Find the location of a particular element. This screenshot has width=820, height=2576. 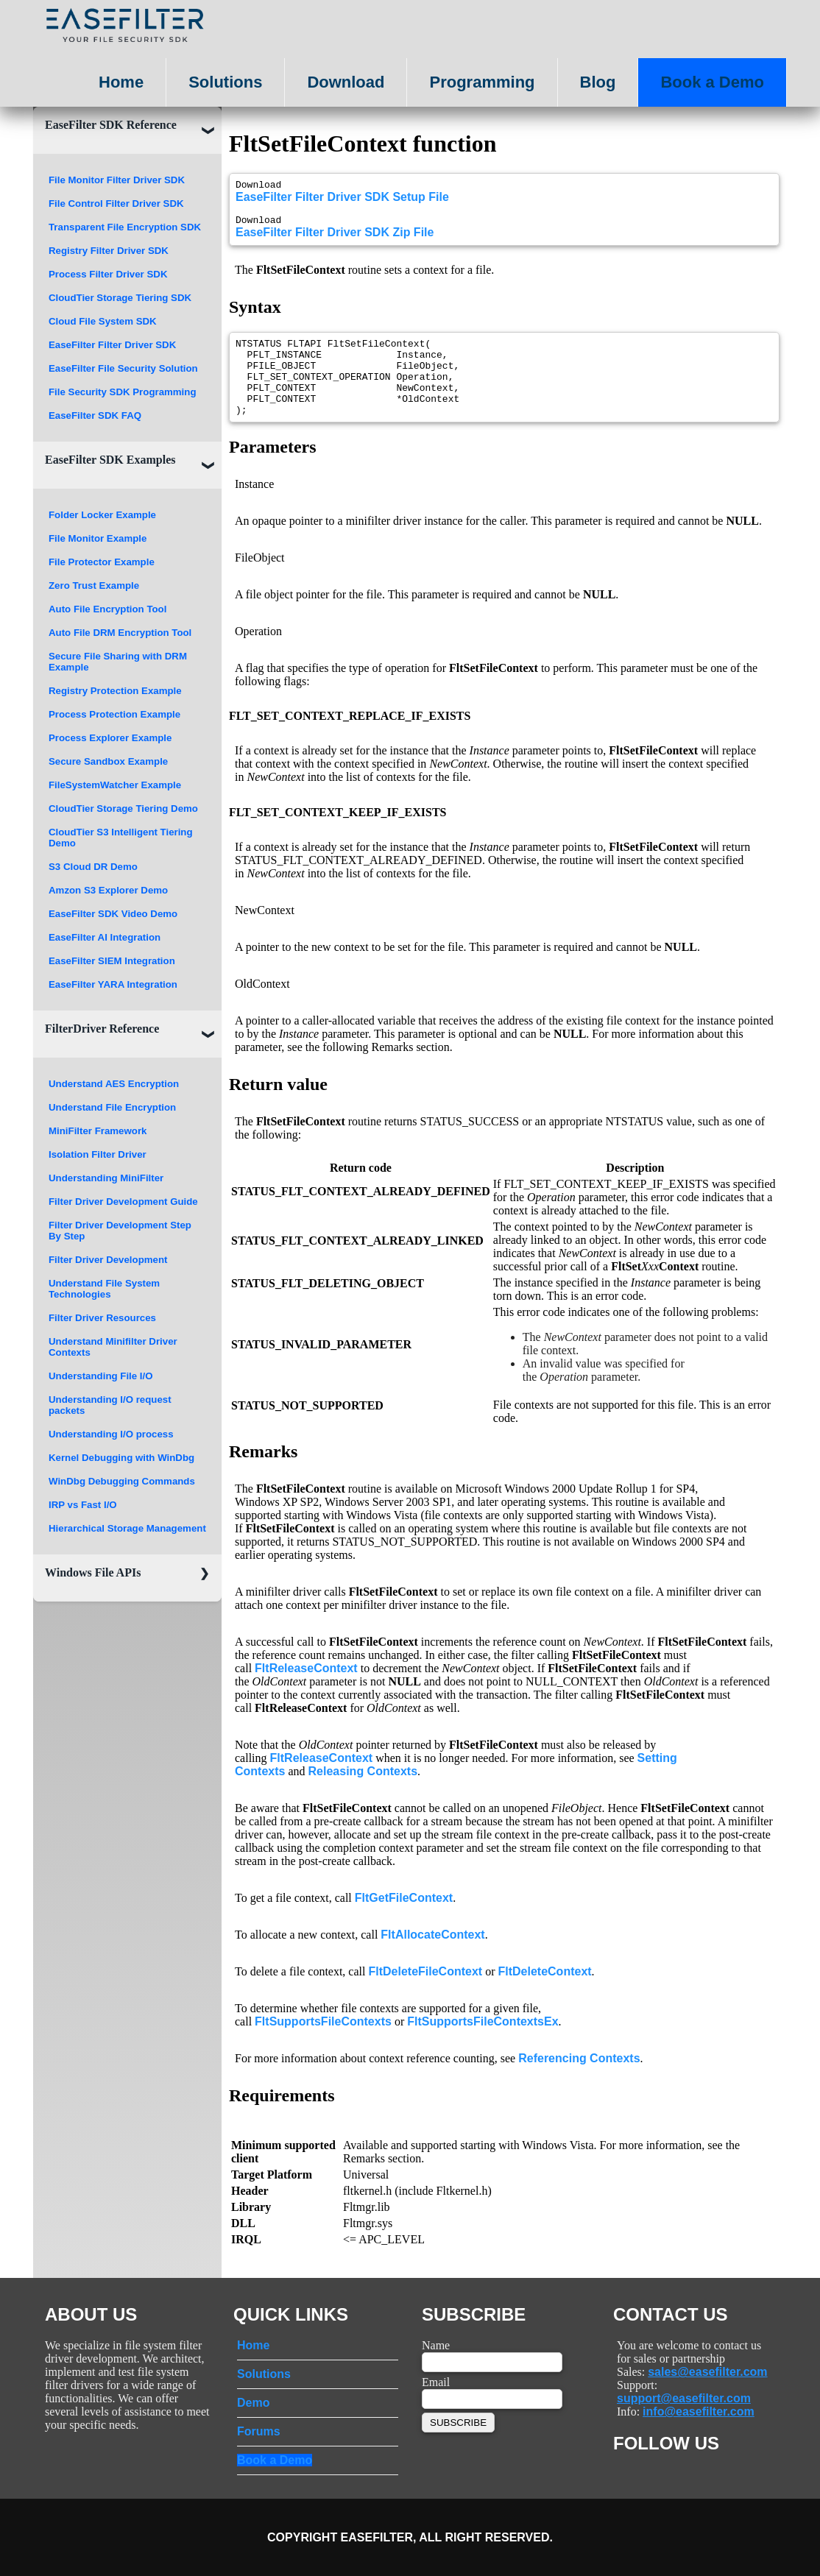

EaseFilter Filter Driver SDK Zip File is located at coordinates (335, 239).